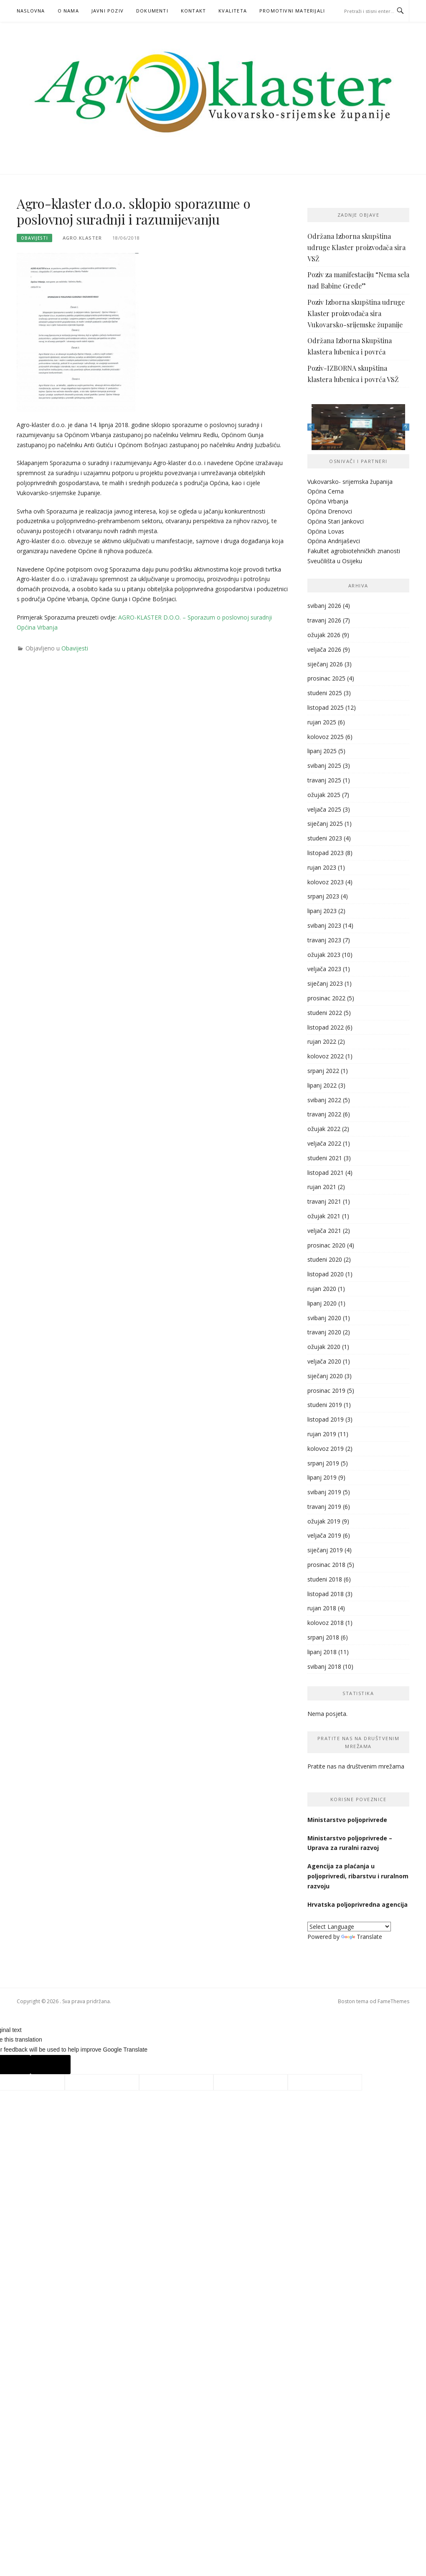 The height and width of the screenshot is (2576, 426). I want to click on veljača 2019, so click(324, 1535).